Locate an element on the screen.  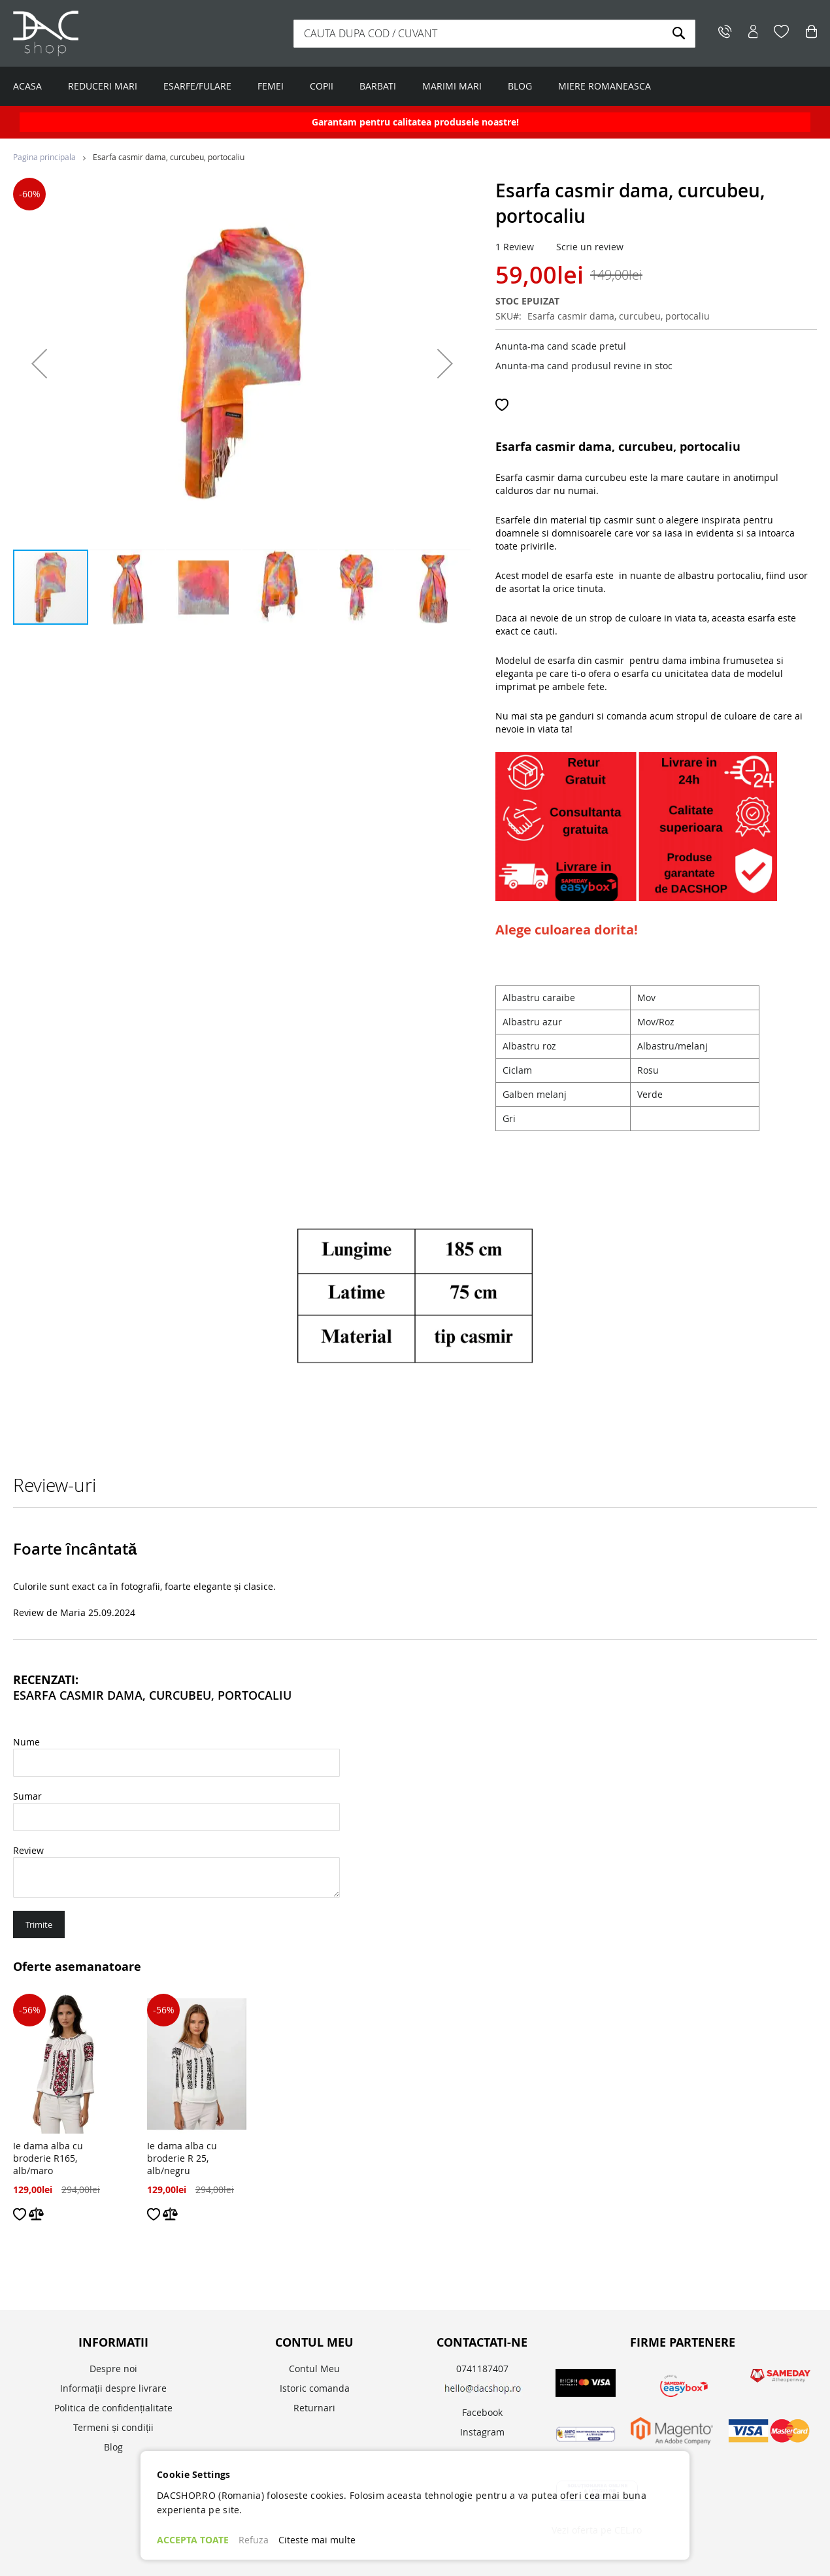
MARIMI MARI is located at coordinates (452, 86).